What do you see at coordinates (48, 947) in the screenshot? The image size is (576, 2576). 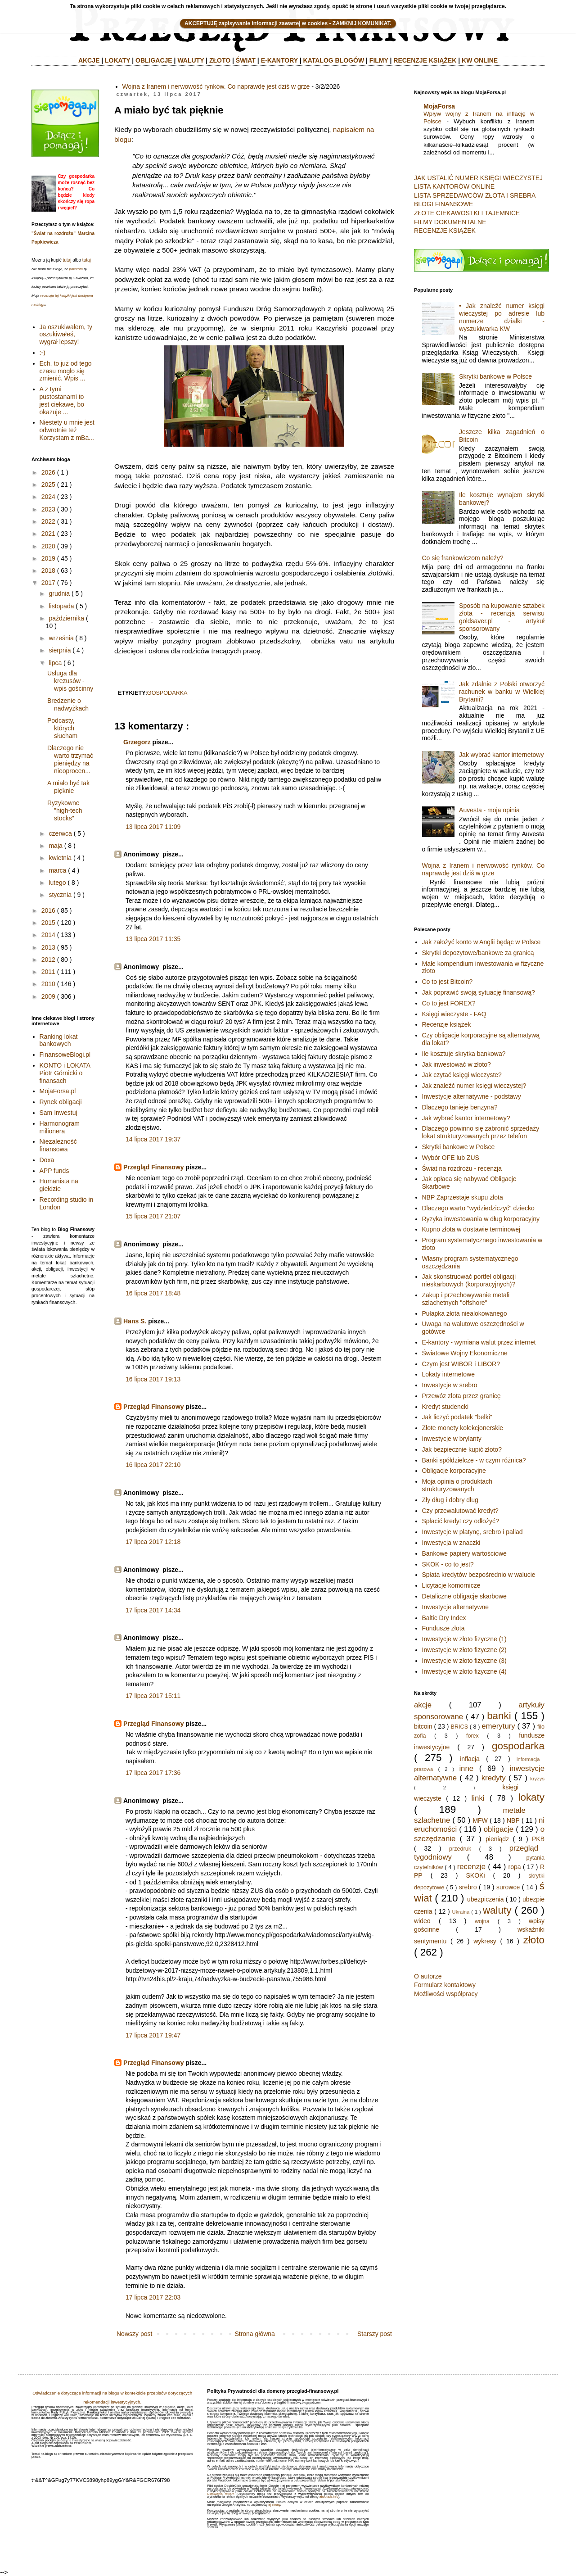 I see `2013` at bounding box center [48, 947].